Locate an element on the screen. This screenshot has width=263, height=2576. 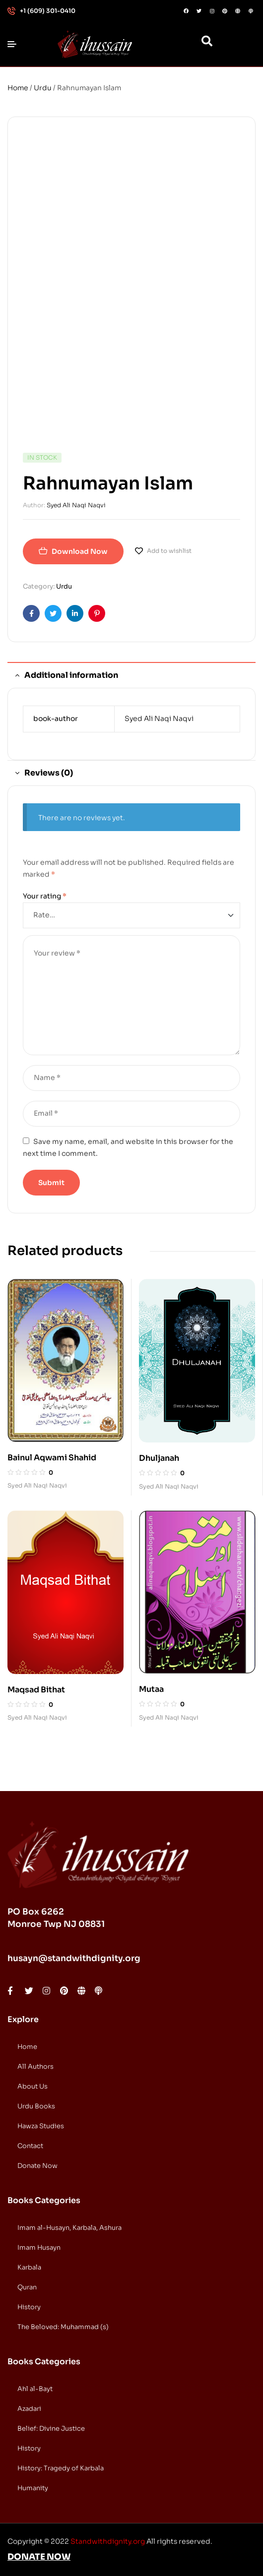
History: Tragedy of Karbala is located at coordinates (60, 2468).